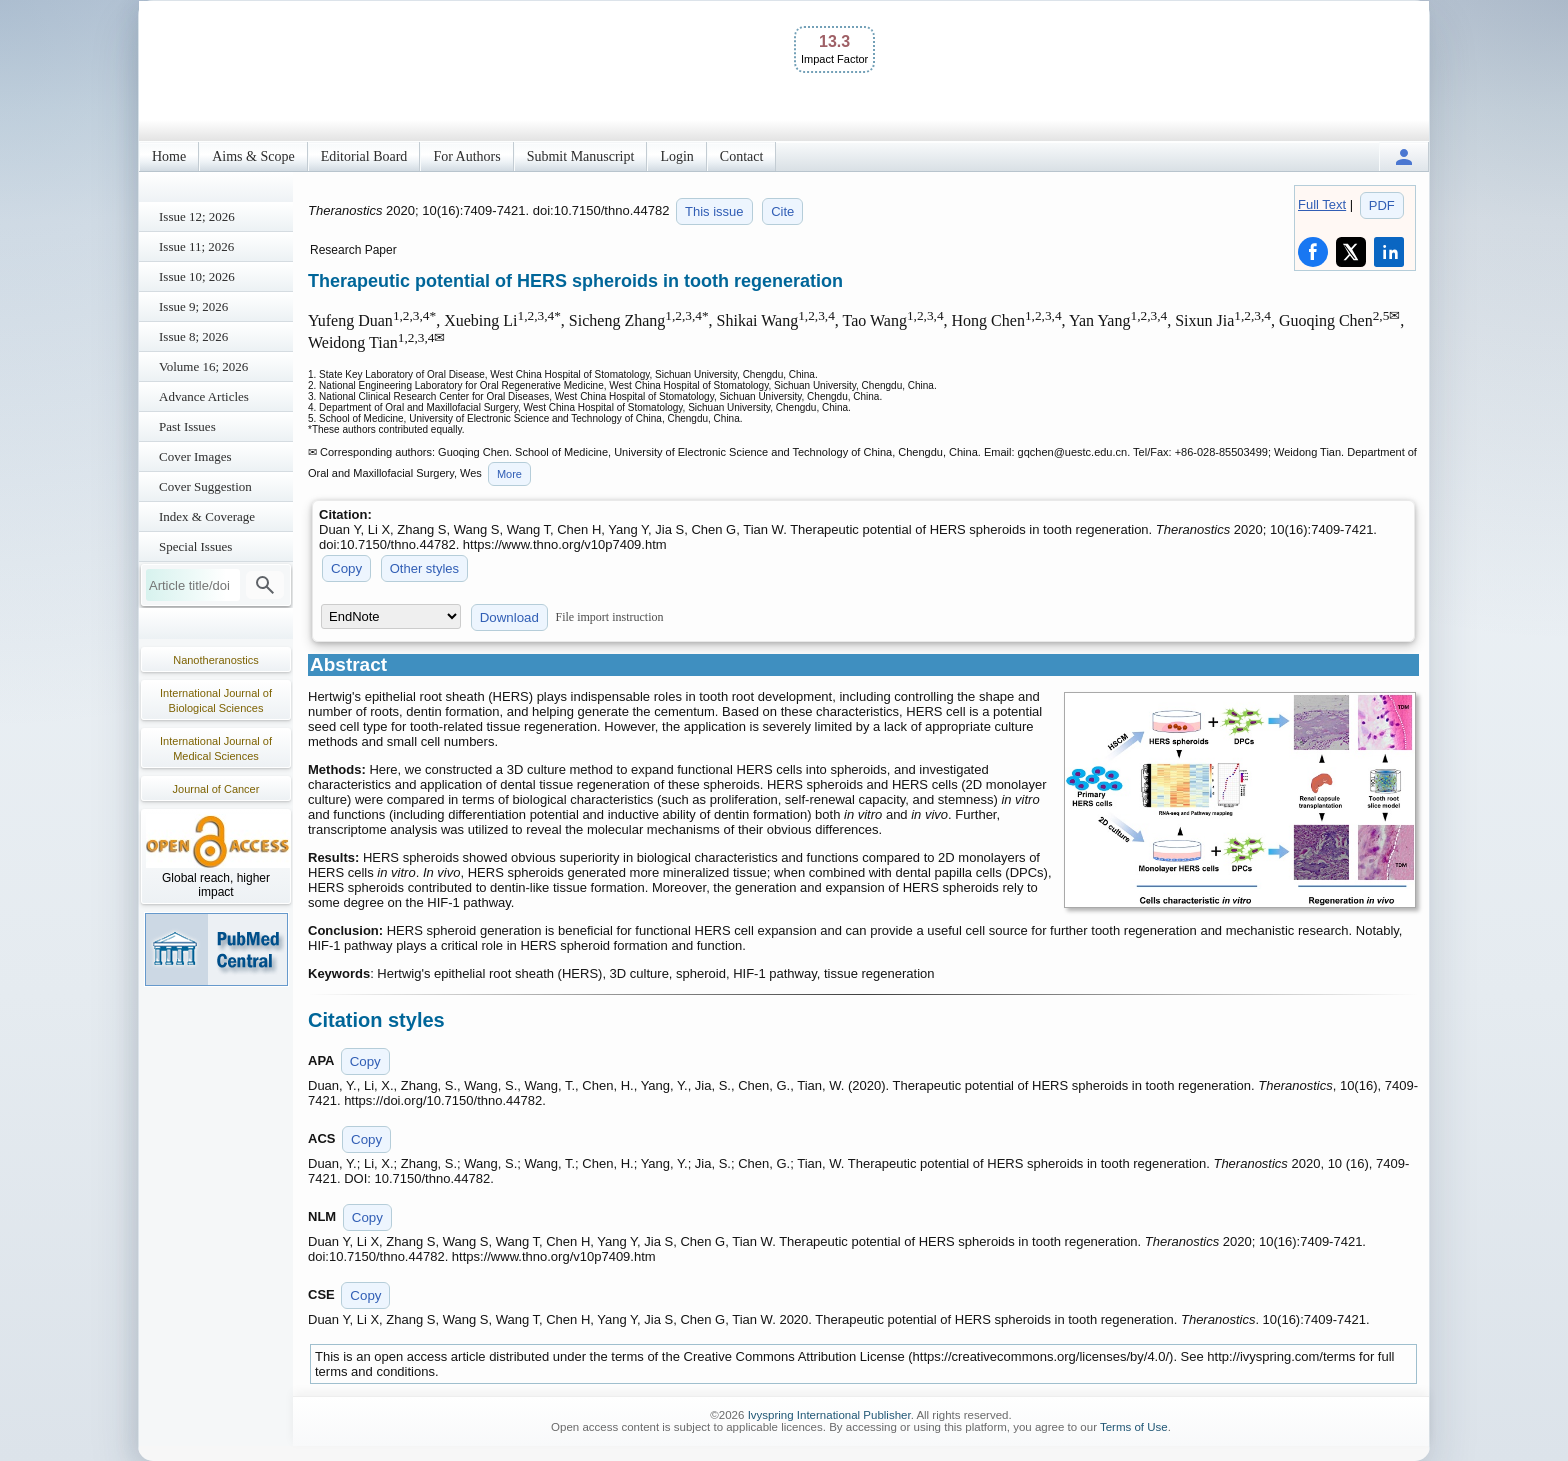 The height and width of the screenshot is (1461, 1568). Describe the element at coordinates (1322, 204) in the screenshot. I see `Full Text` at that location.